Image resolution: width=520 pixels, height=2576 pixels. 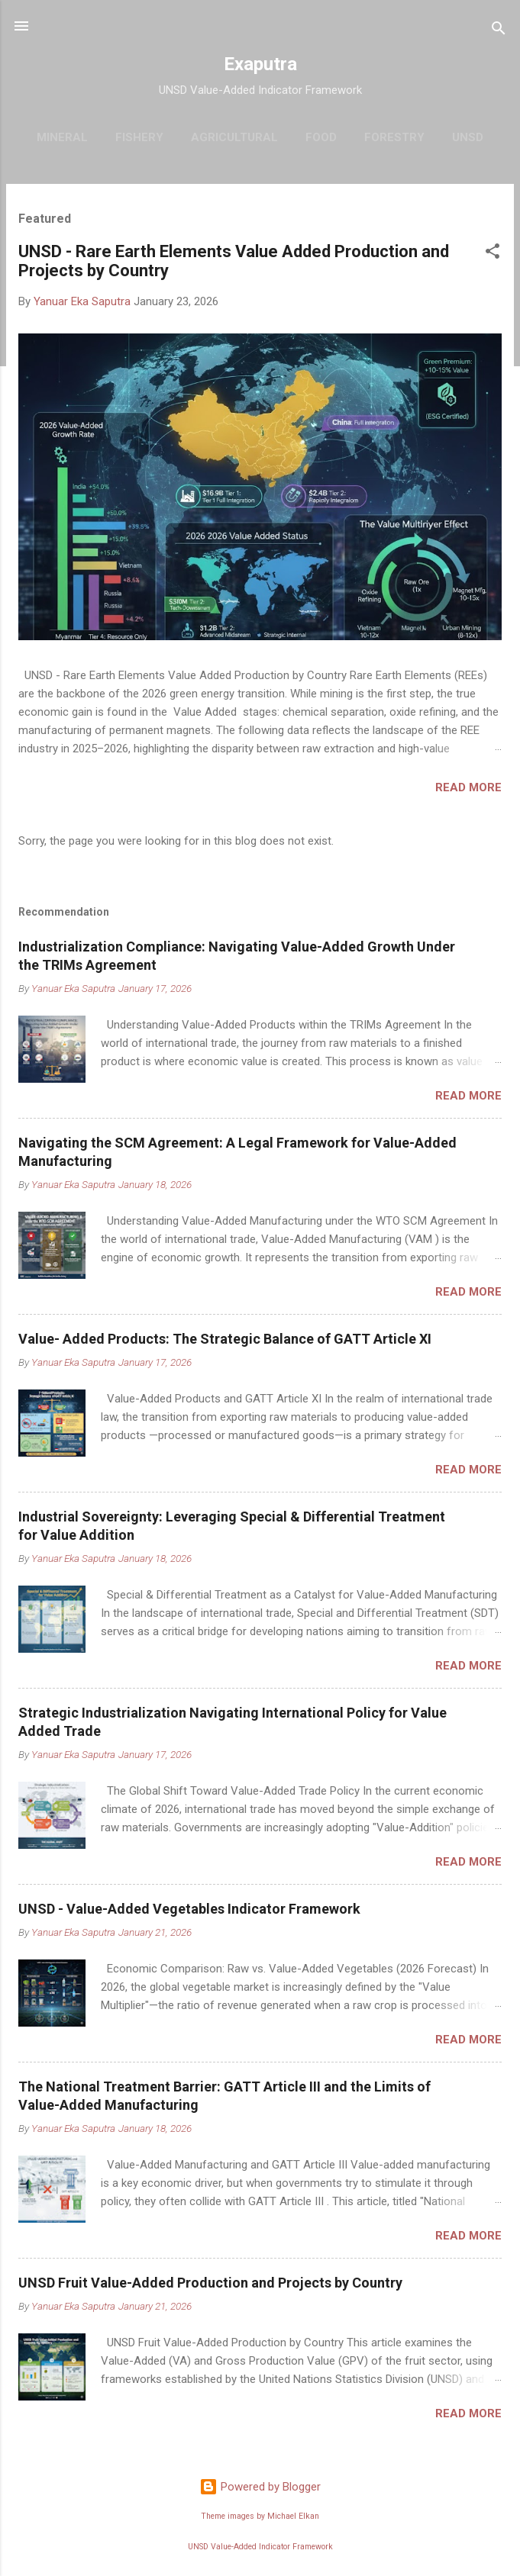 I want to click on [Search], so click(x=498, y=31).